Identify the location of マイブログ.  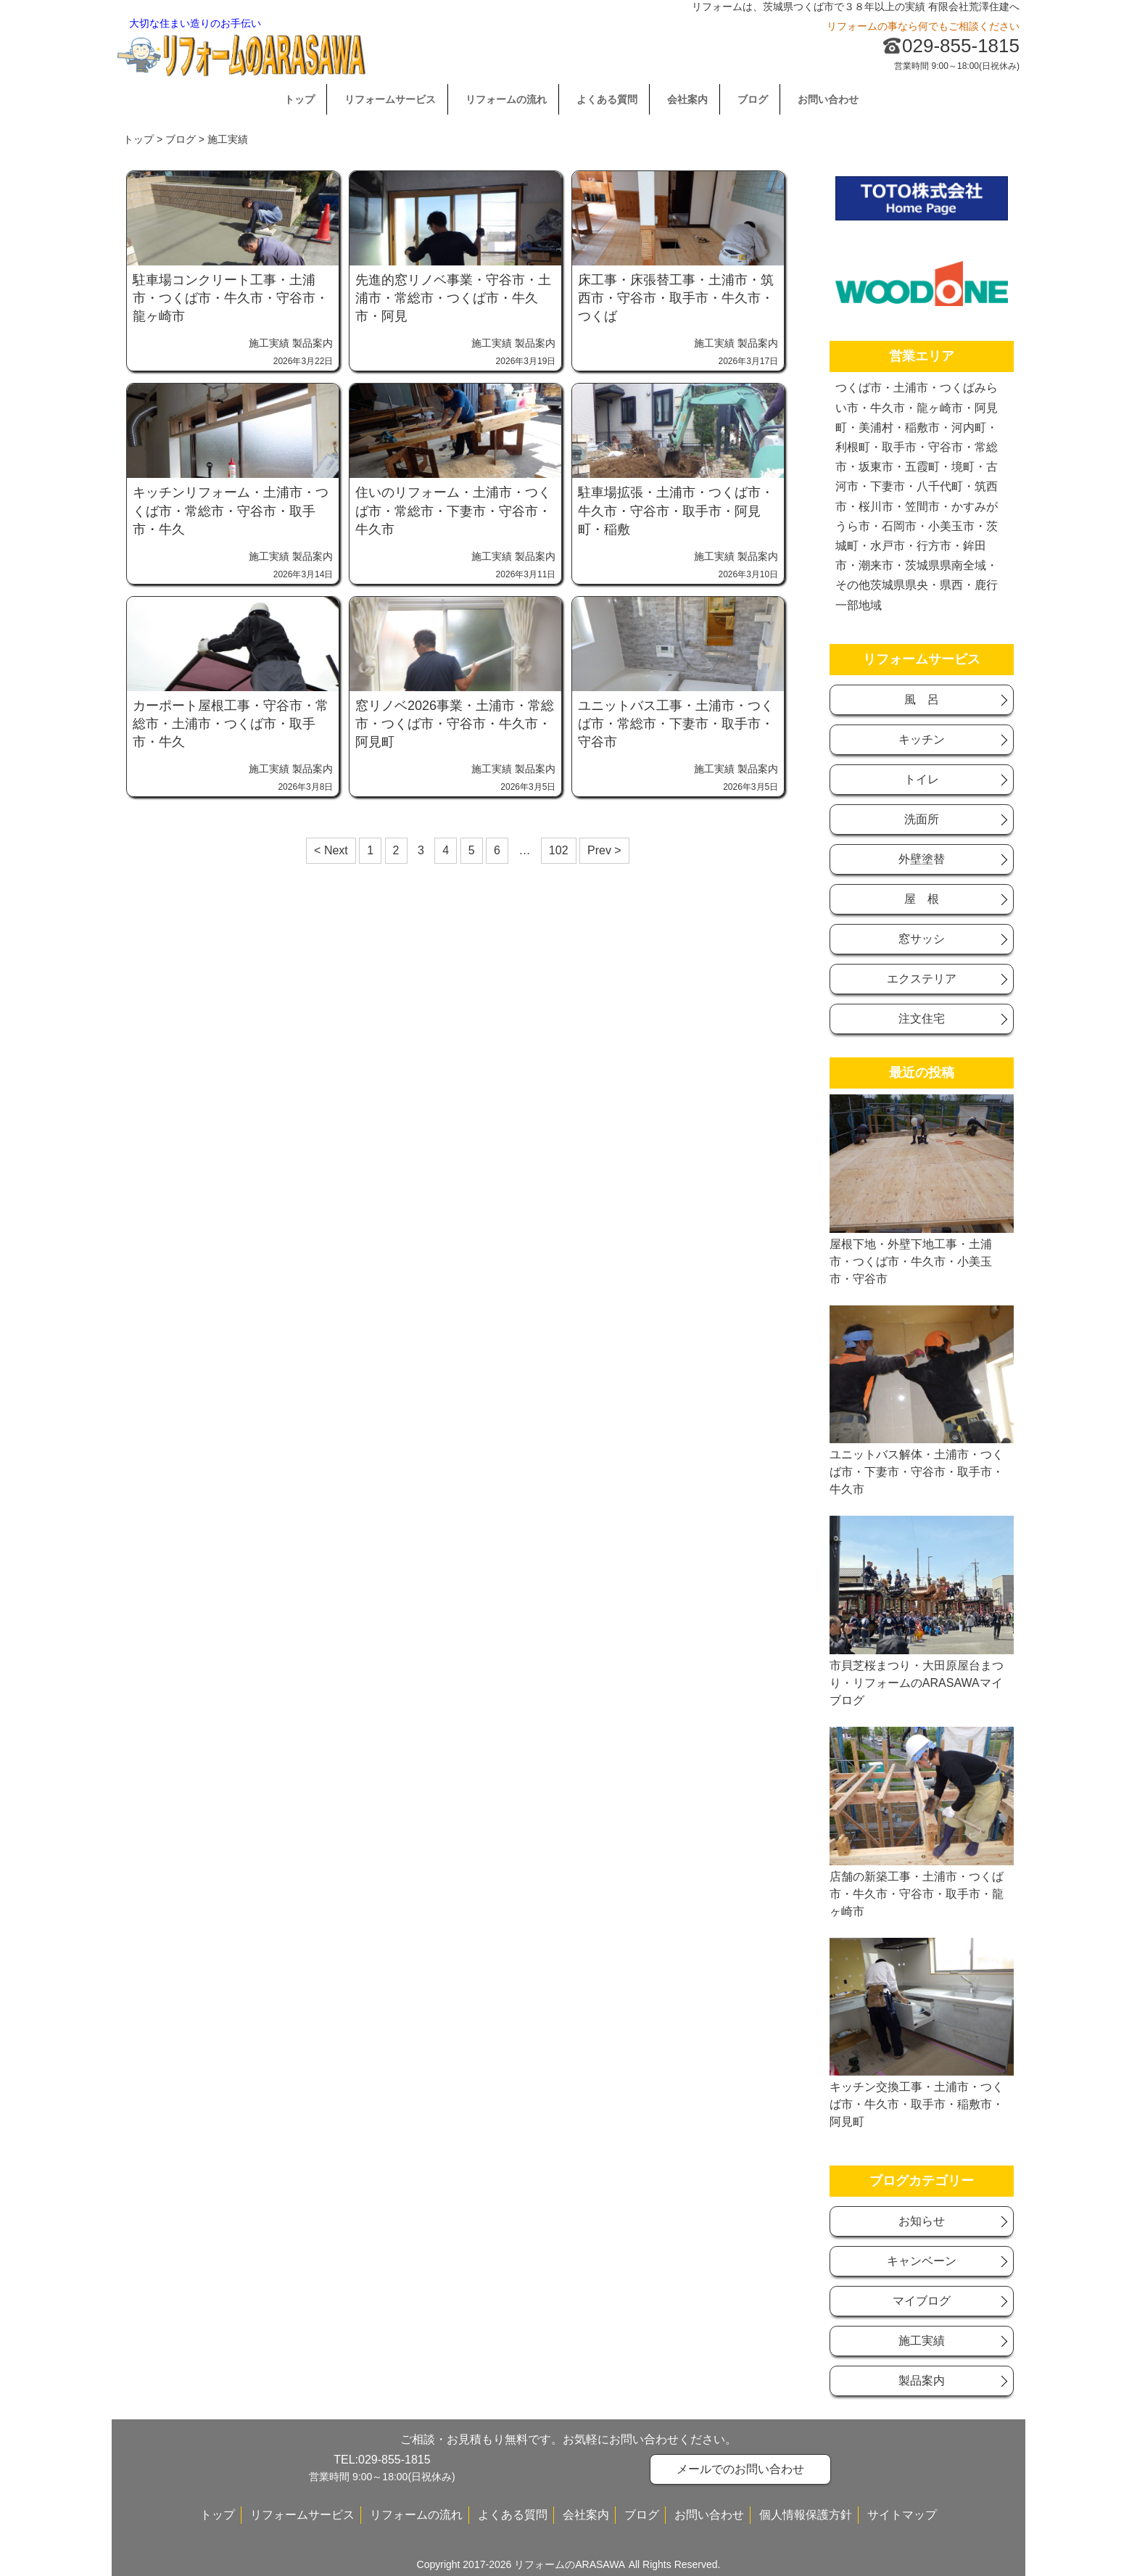
(922, 2301).